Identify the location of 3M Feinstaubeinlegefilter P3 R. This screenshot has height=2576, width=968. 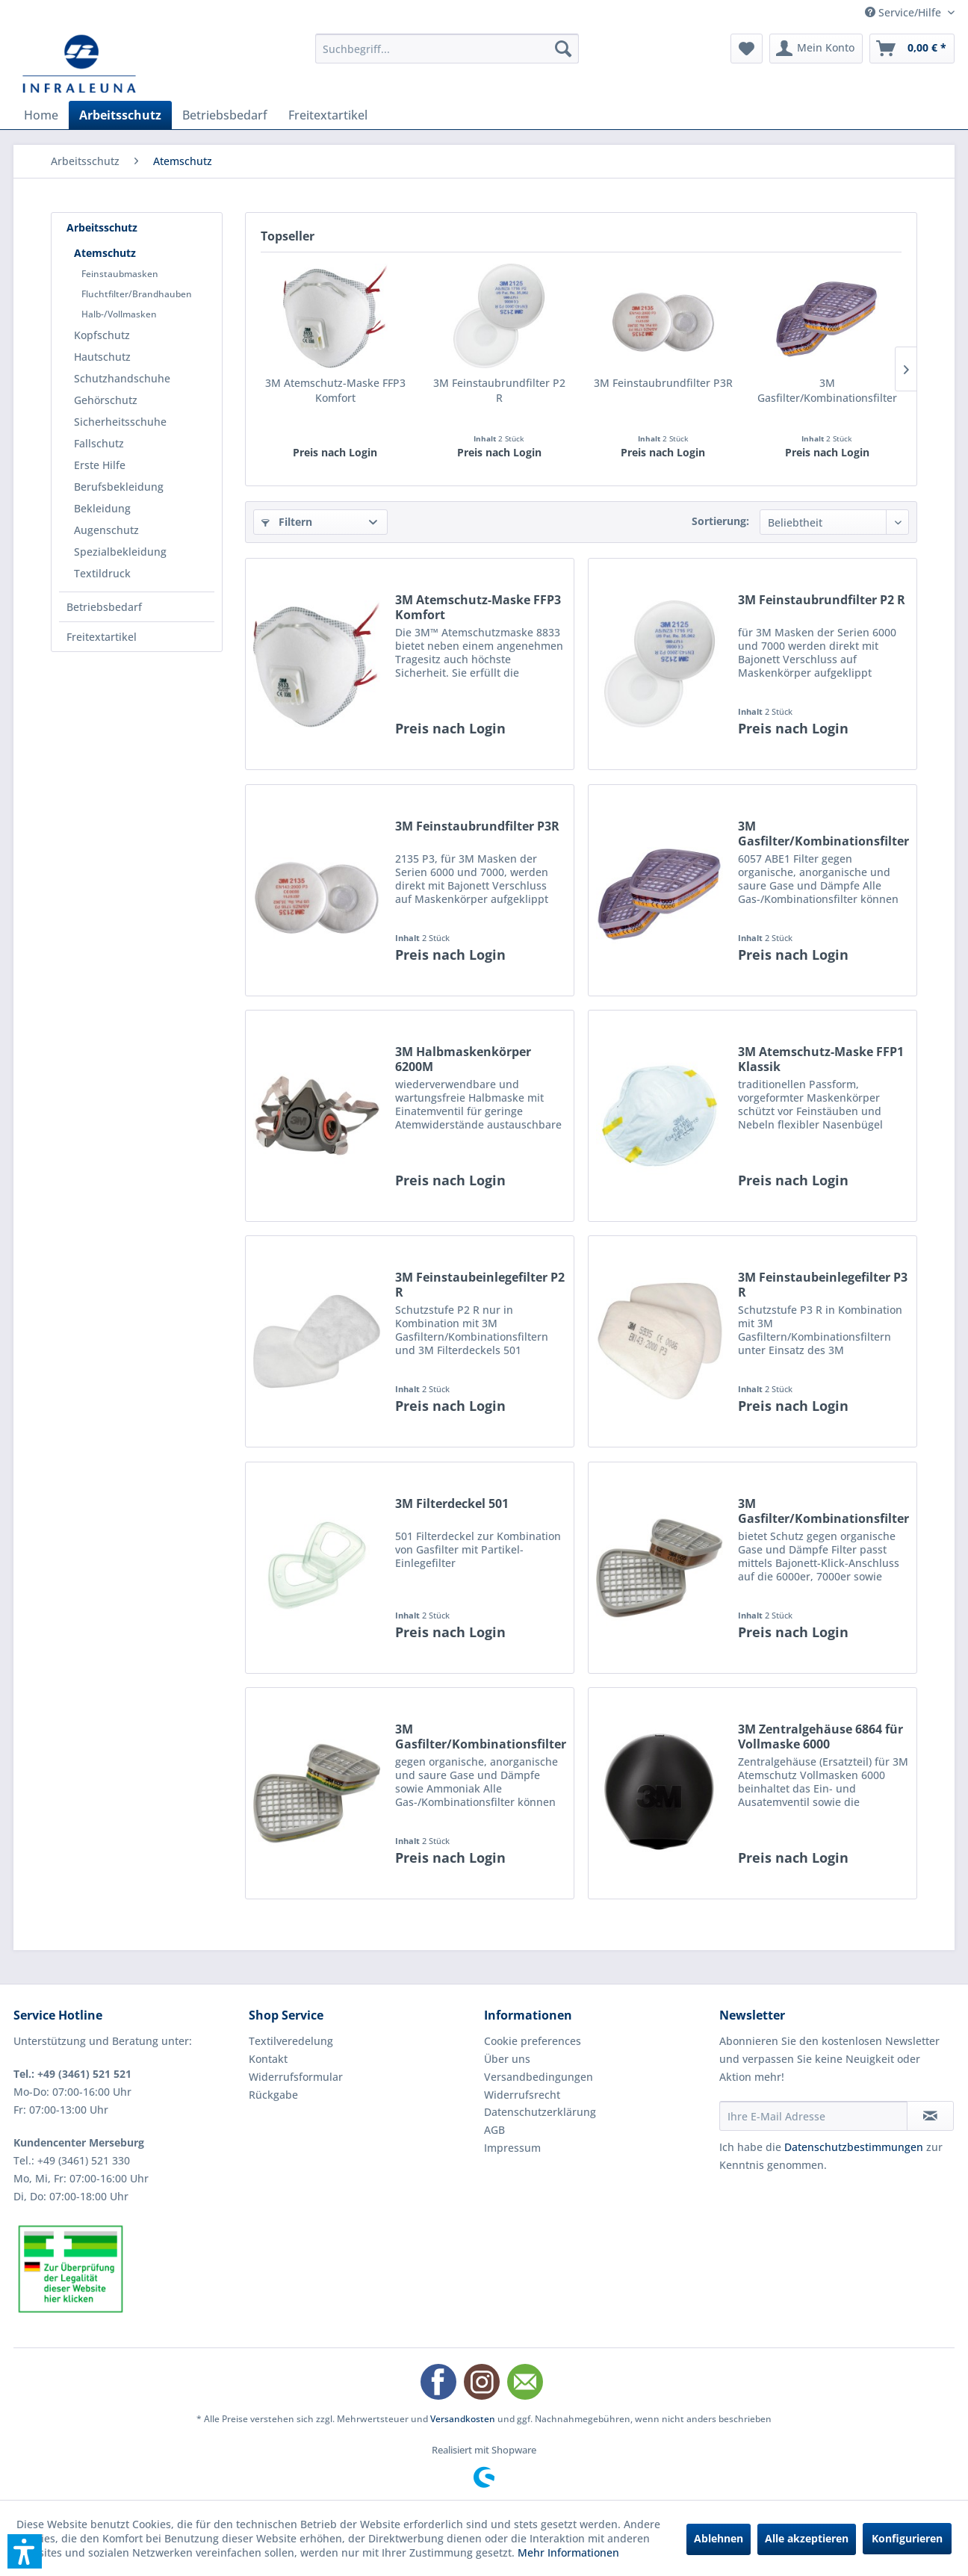
(823, 1285).